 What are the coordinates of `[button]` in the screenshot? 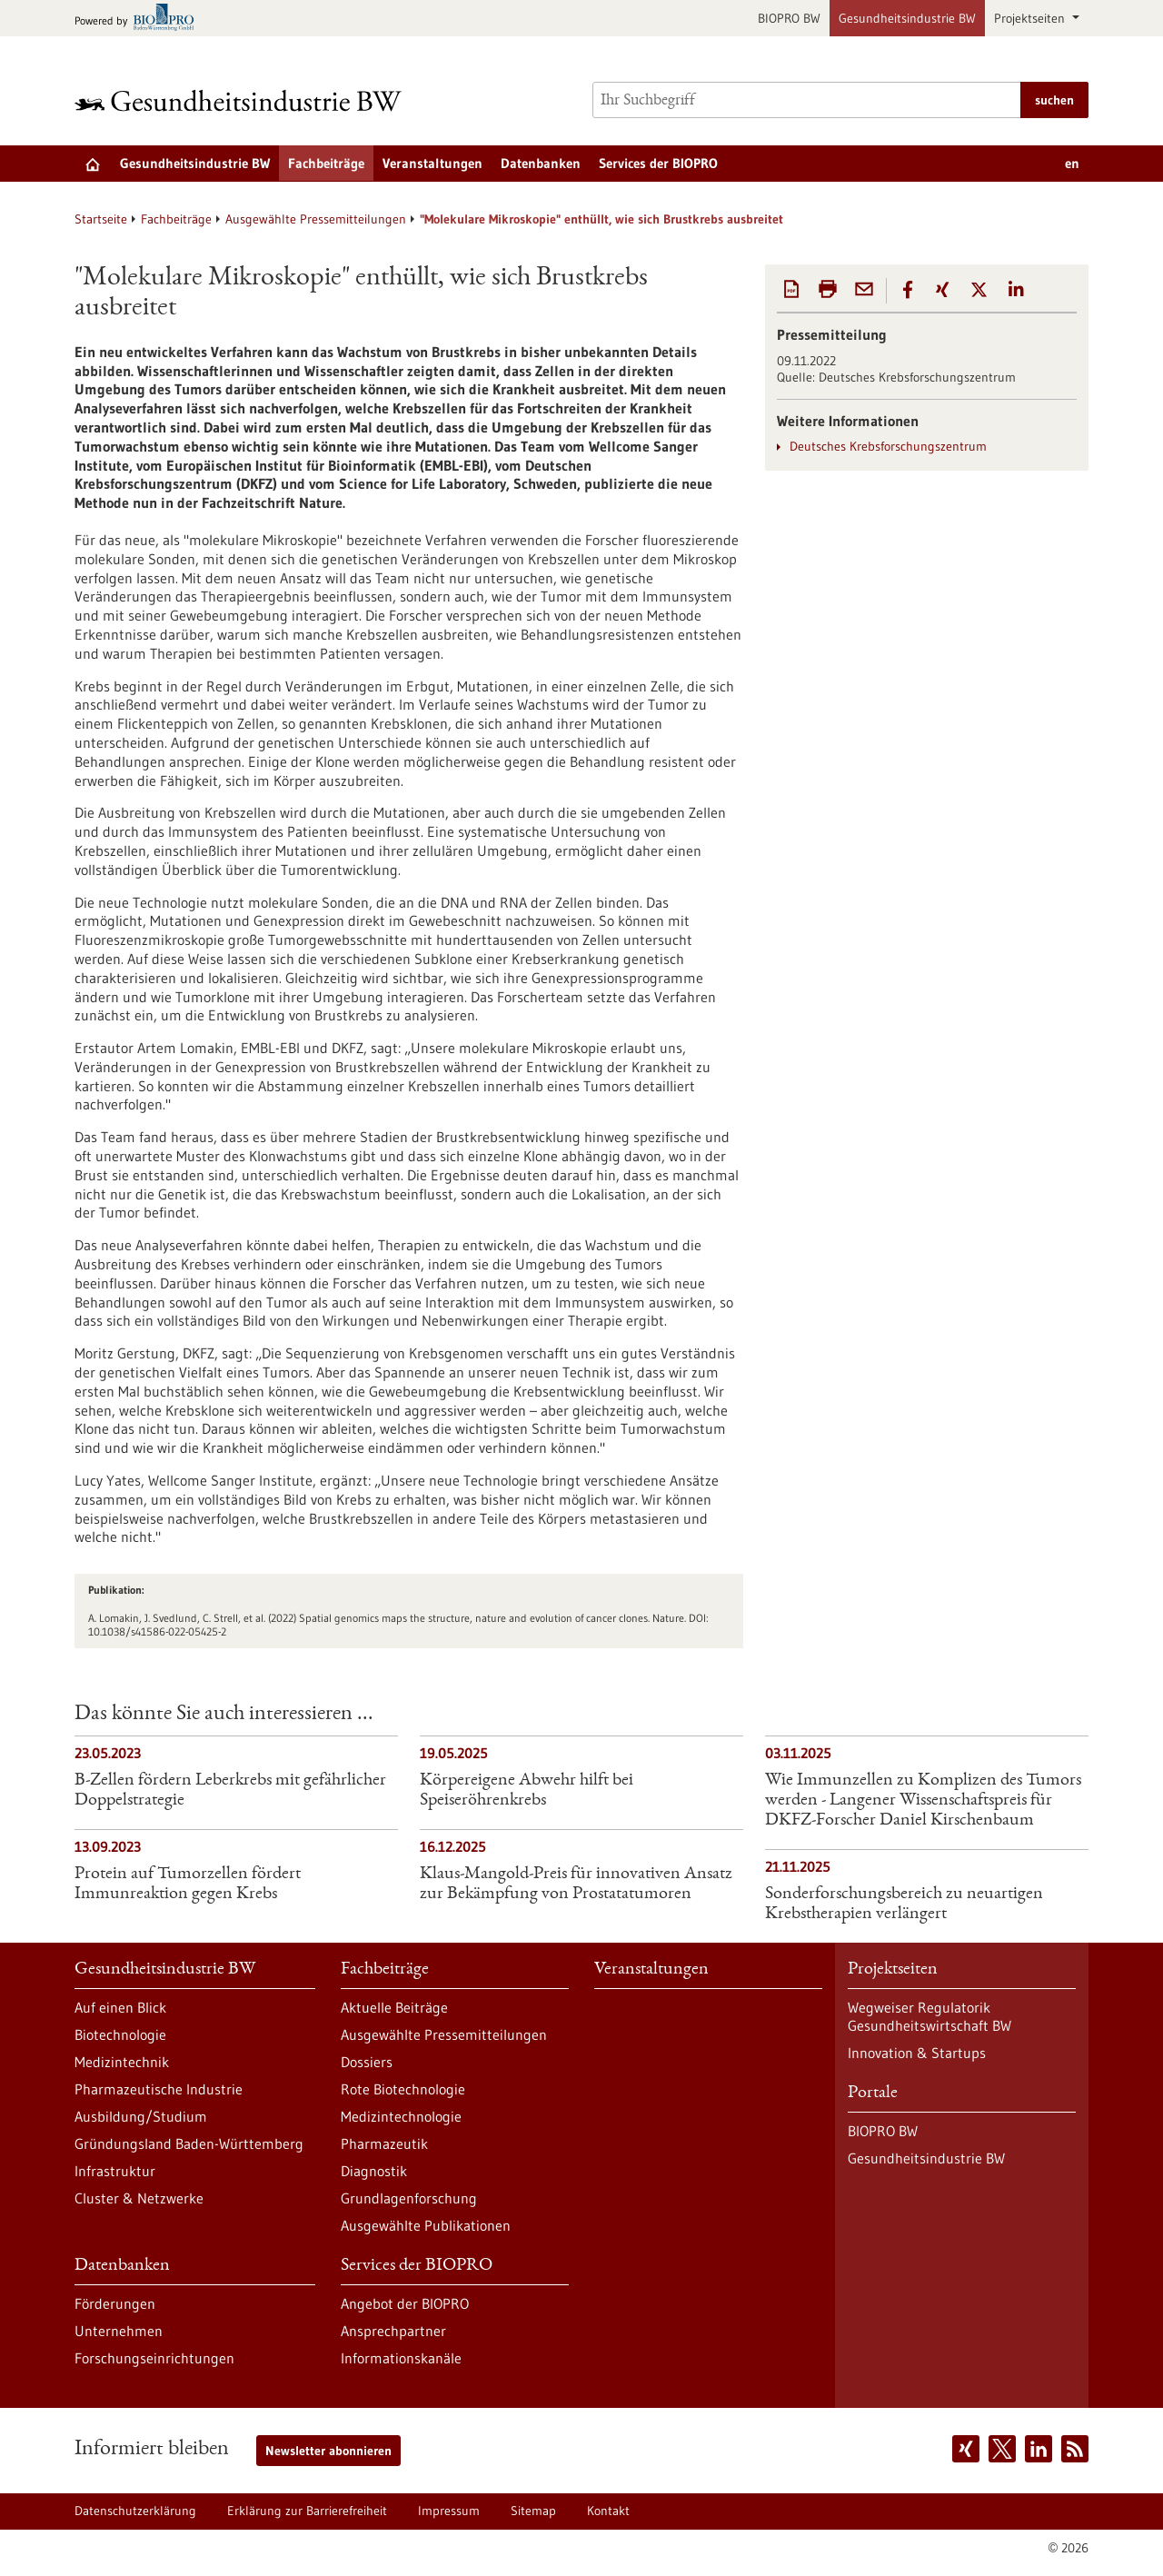 It's located at (907, 289).